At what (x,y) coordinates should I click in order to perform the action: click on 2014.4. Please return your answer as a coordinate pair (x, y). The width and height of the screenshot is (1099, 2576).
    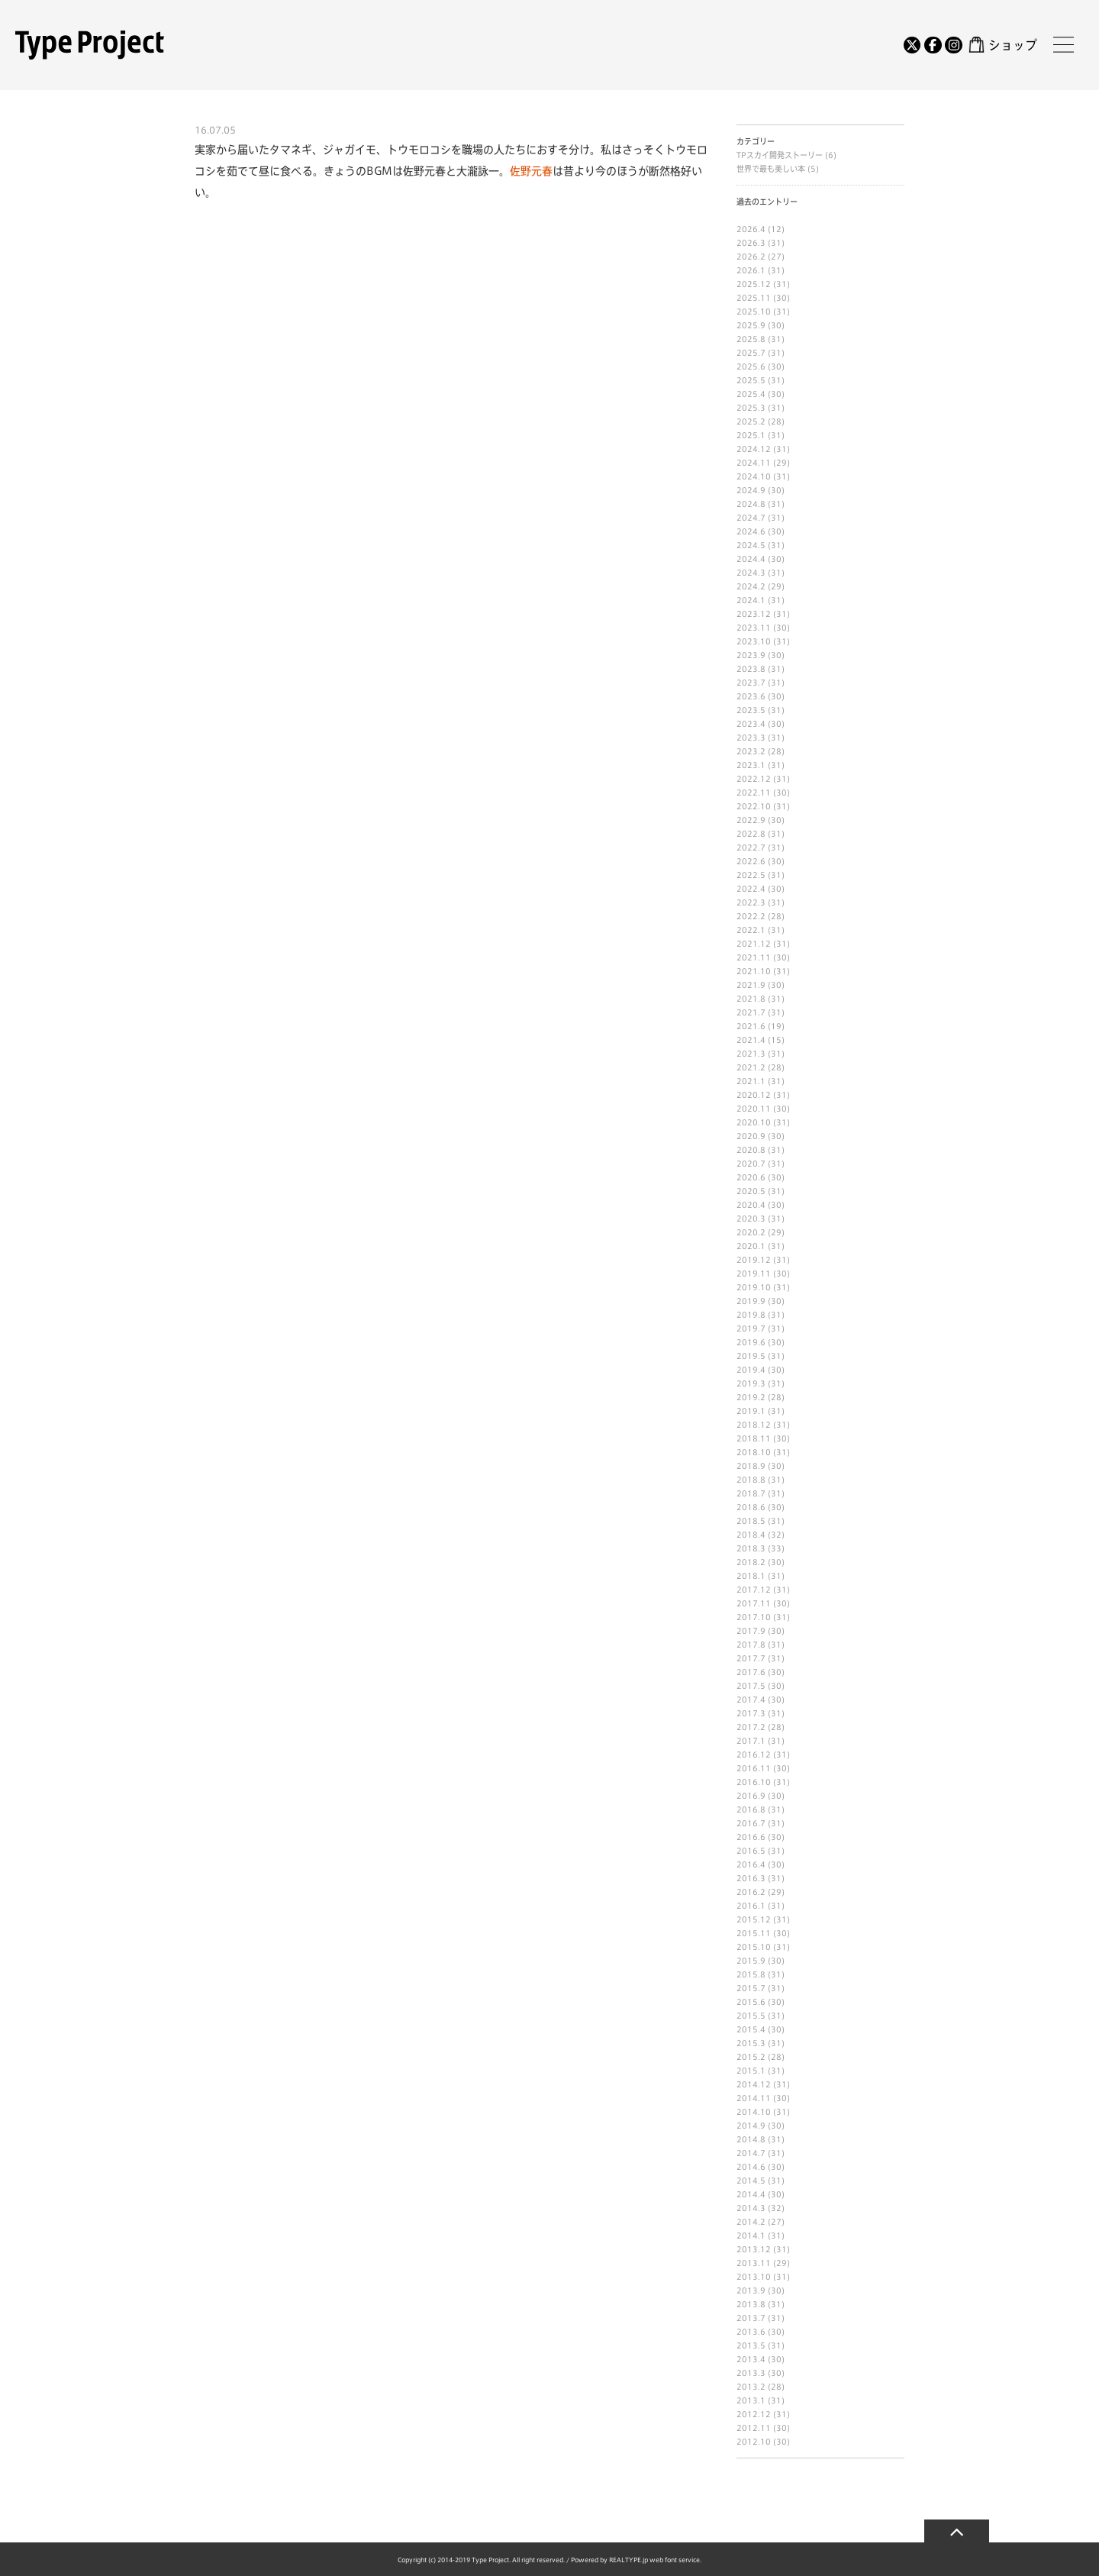
    Looking at the image, I should click on (750, 2194).